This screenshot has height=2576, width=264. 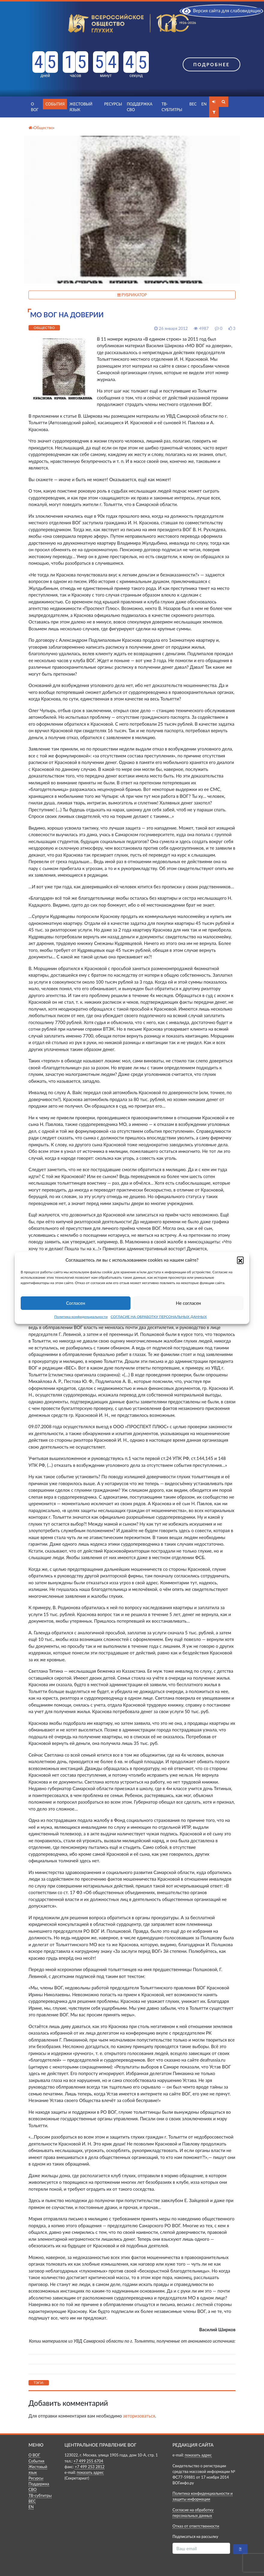 I want to click on Политика конфиденциальности и защиты информации, so click(x=202, y=2496).